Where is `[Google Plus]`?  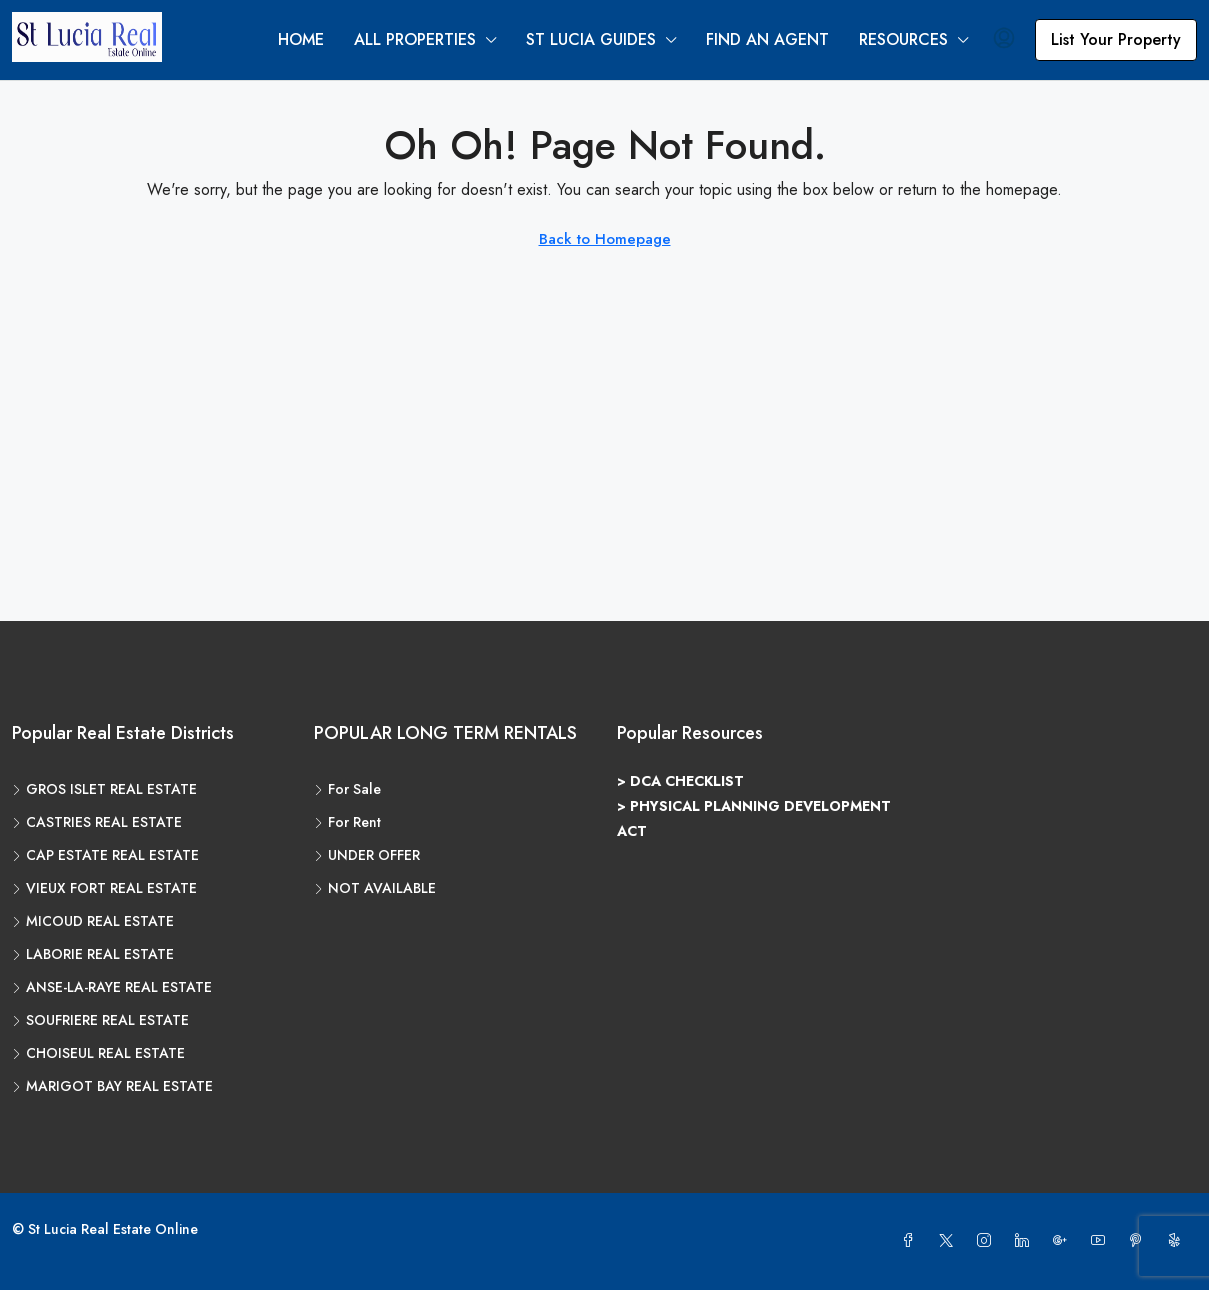
[Google Plus] is located at coordinates (1064, 1241).